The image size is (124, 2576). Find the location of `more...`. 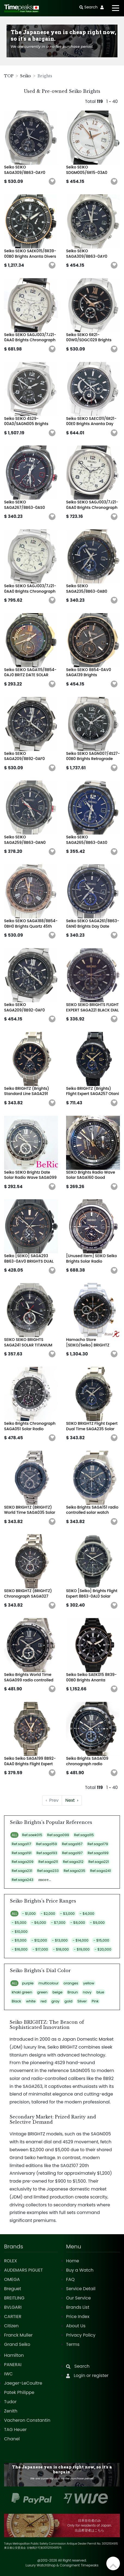

more... is located at coordinates (44, 1879).